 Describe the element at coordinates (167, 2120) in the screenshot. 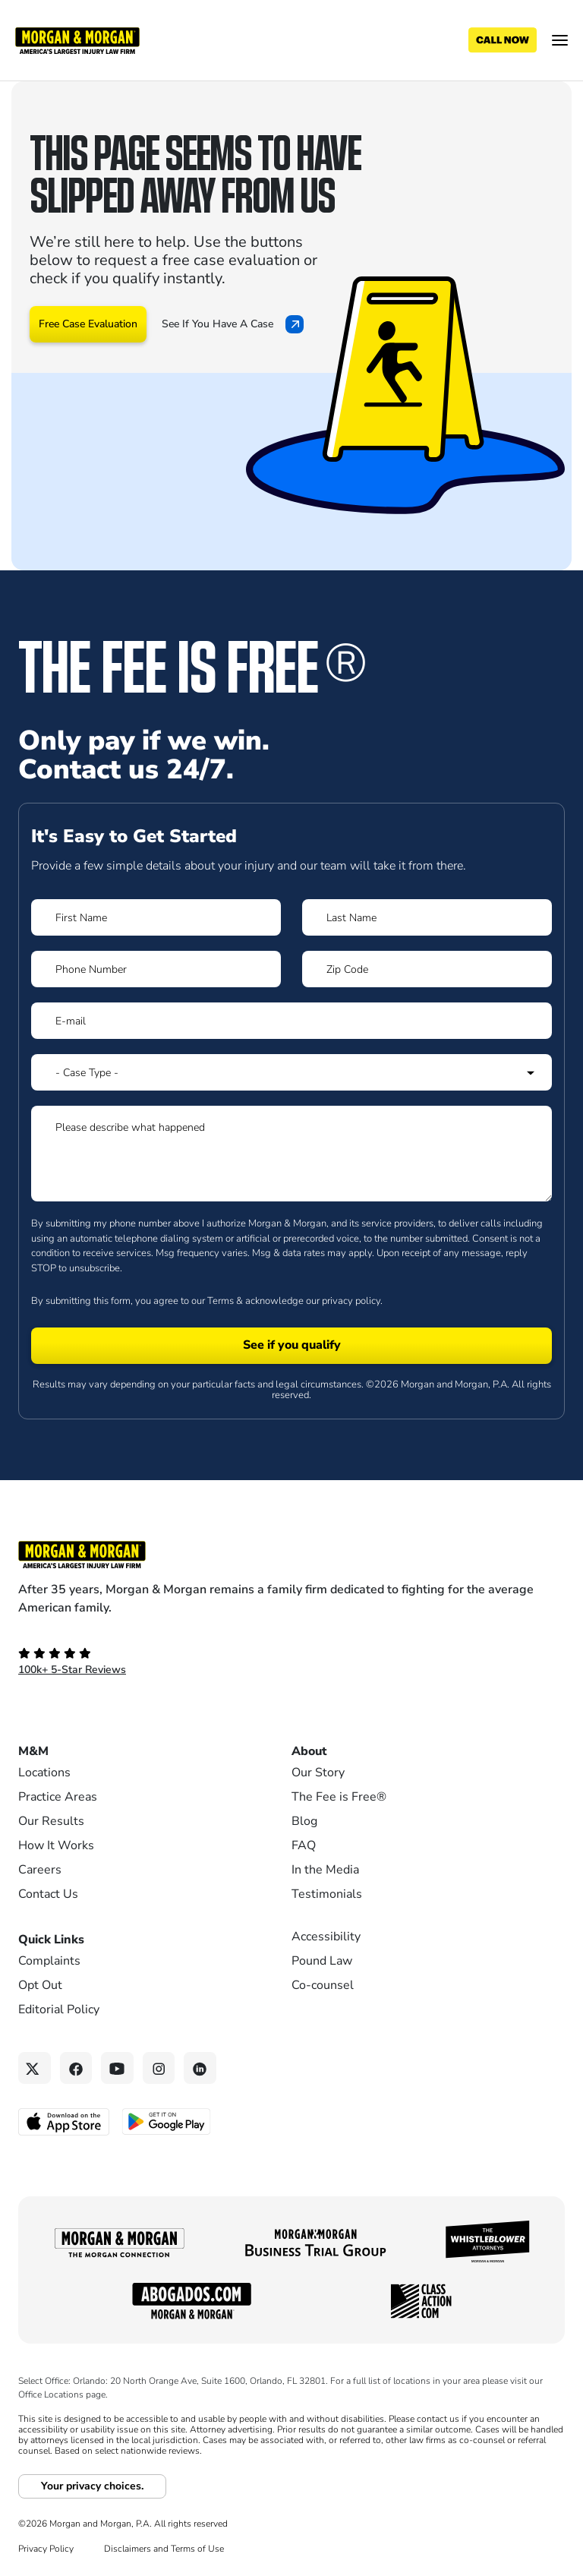

I see `[Get it on Google Play - open in a new tab]` at that location.